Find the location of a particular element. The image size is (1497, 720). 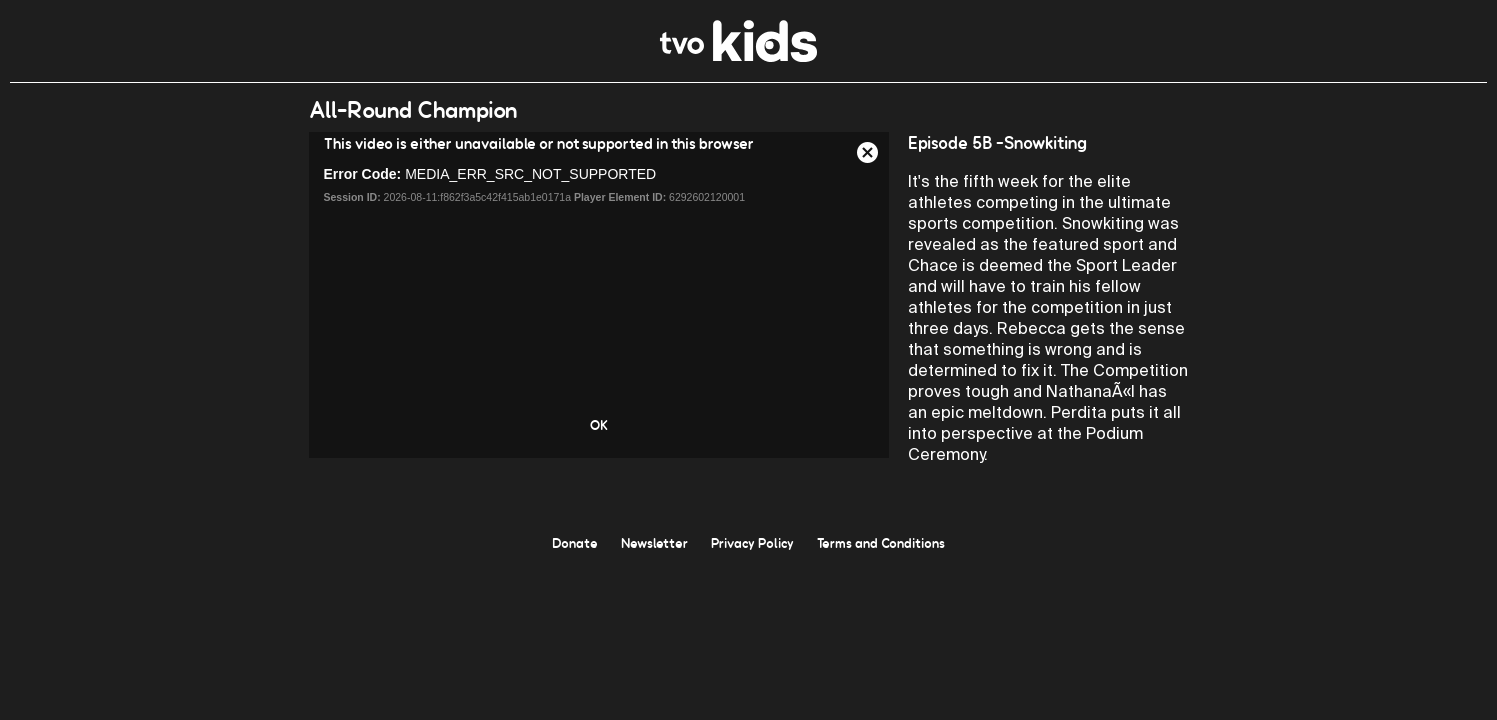

Privacy Policy is located at coordinates (752, 543).